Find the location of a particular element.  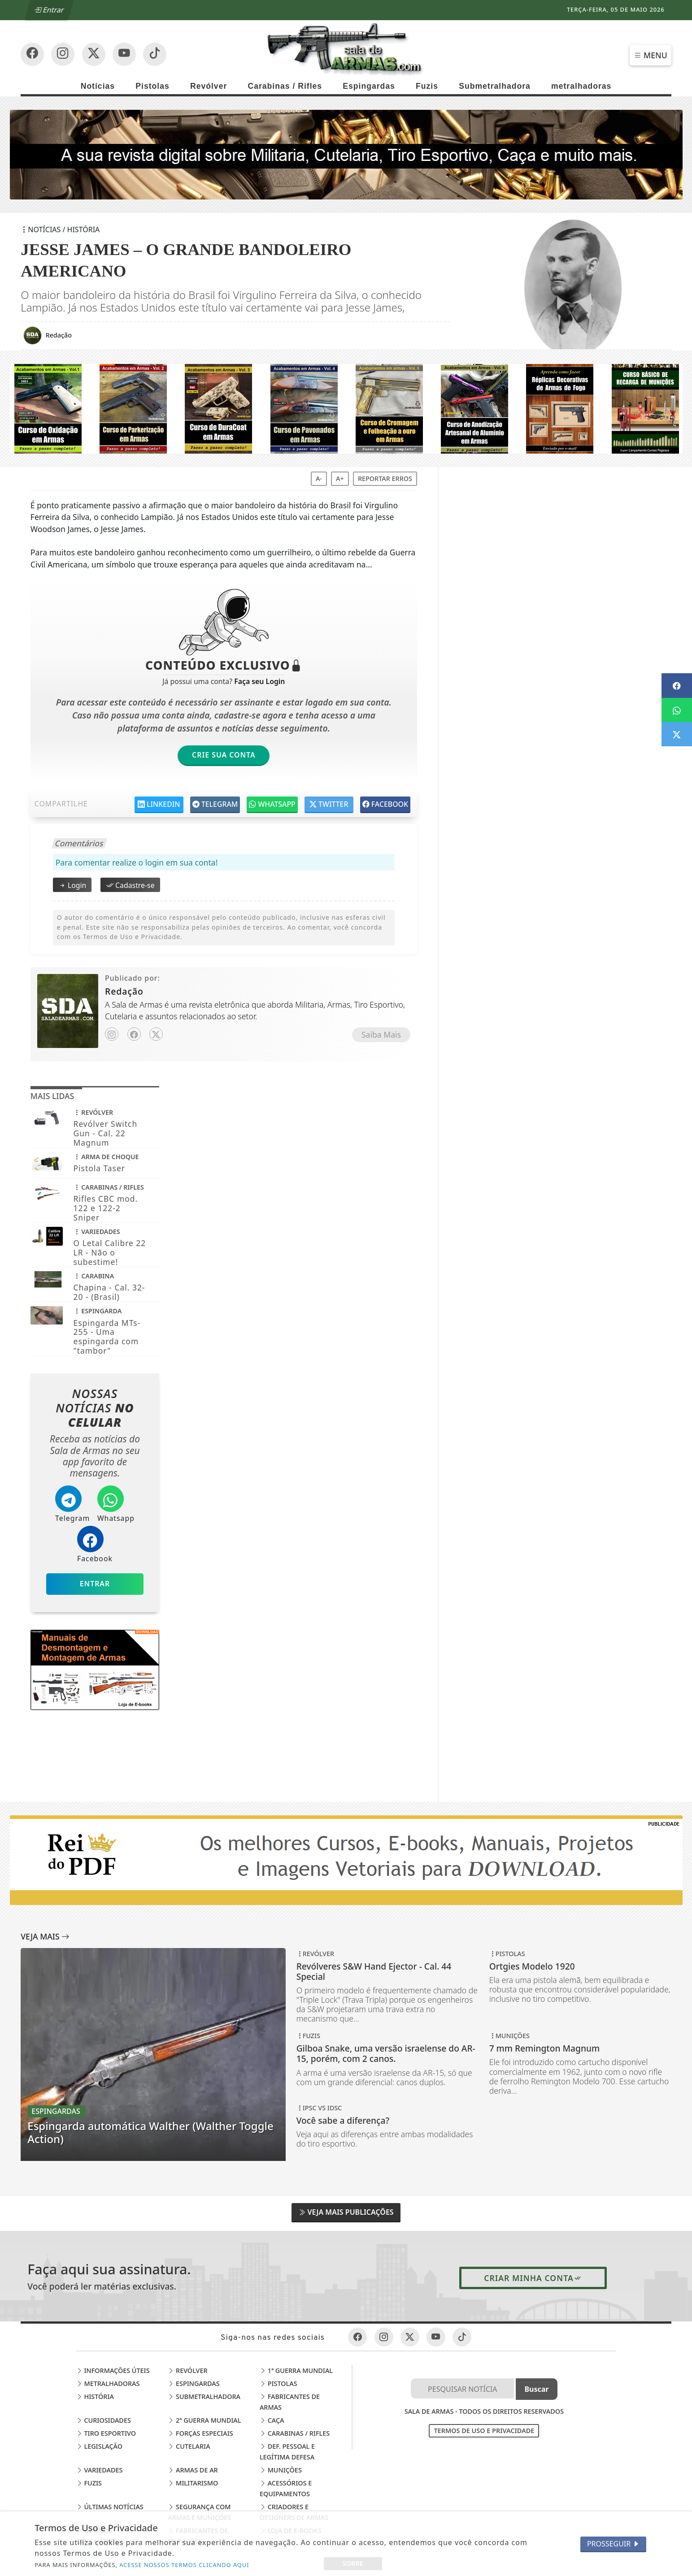

História is located at coordinates (95, 2396).